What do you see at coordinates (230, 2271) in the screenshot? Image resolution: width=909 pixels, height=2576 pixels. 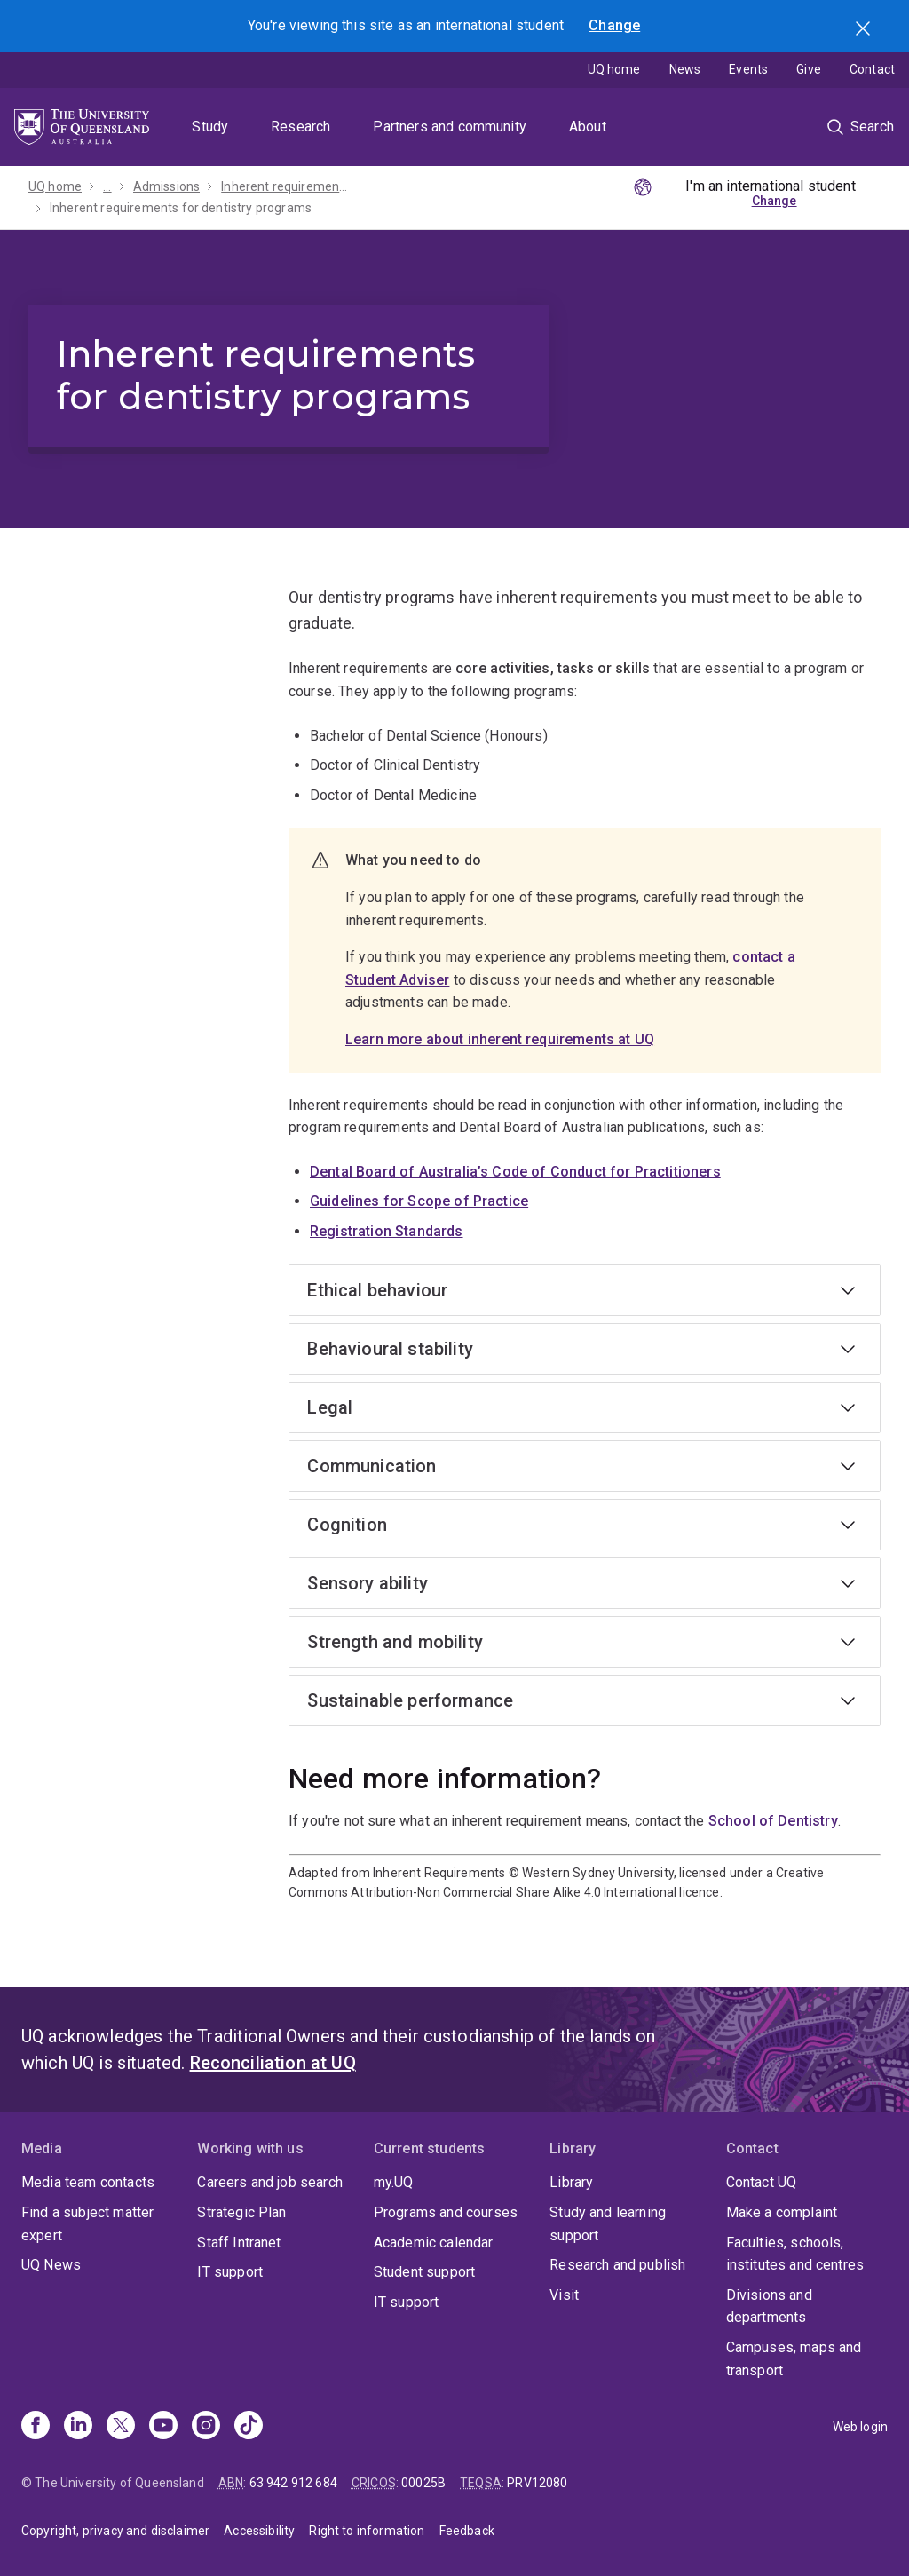 I see `IT support` at bounding box center [230, 2271].